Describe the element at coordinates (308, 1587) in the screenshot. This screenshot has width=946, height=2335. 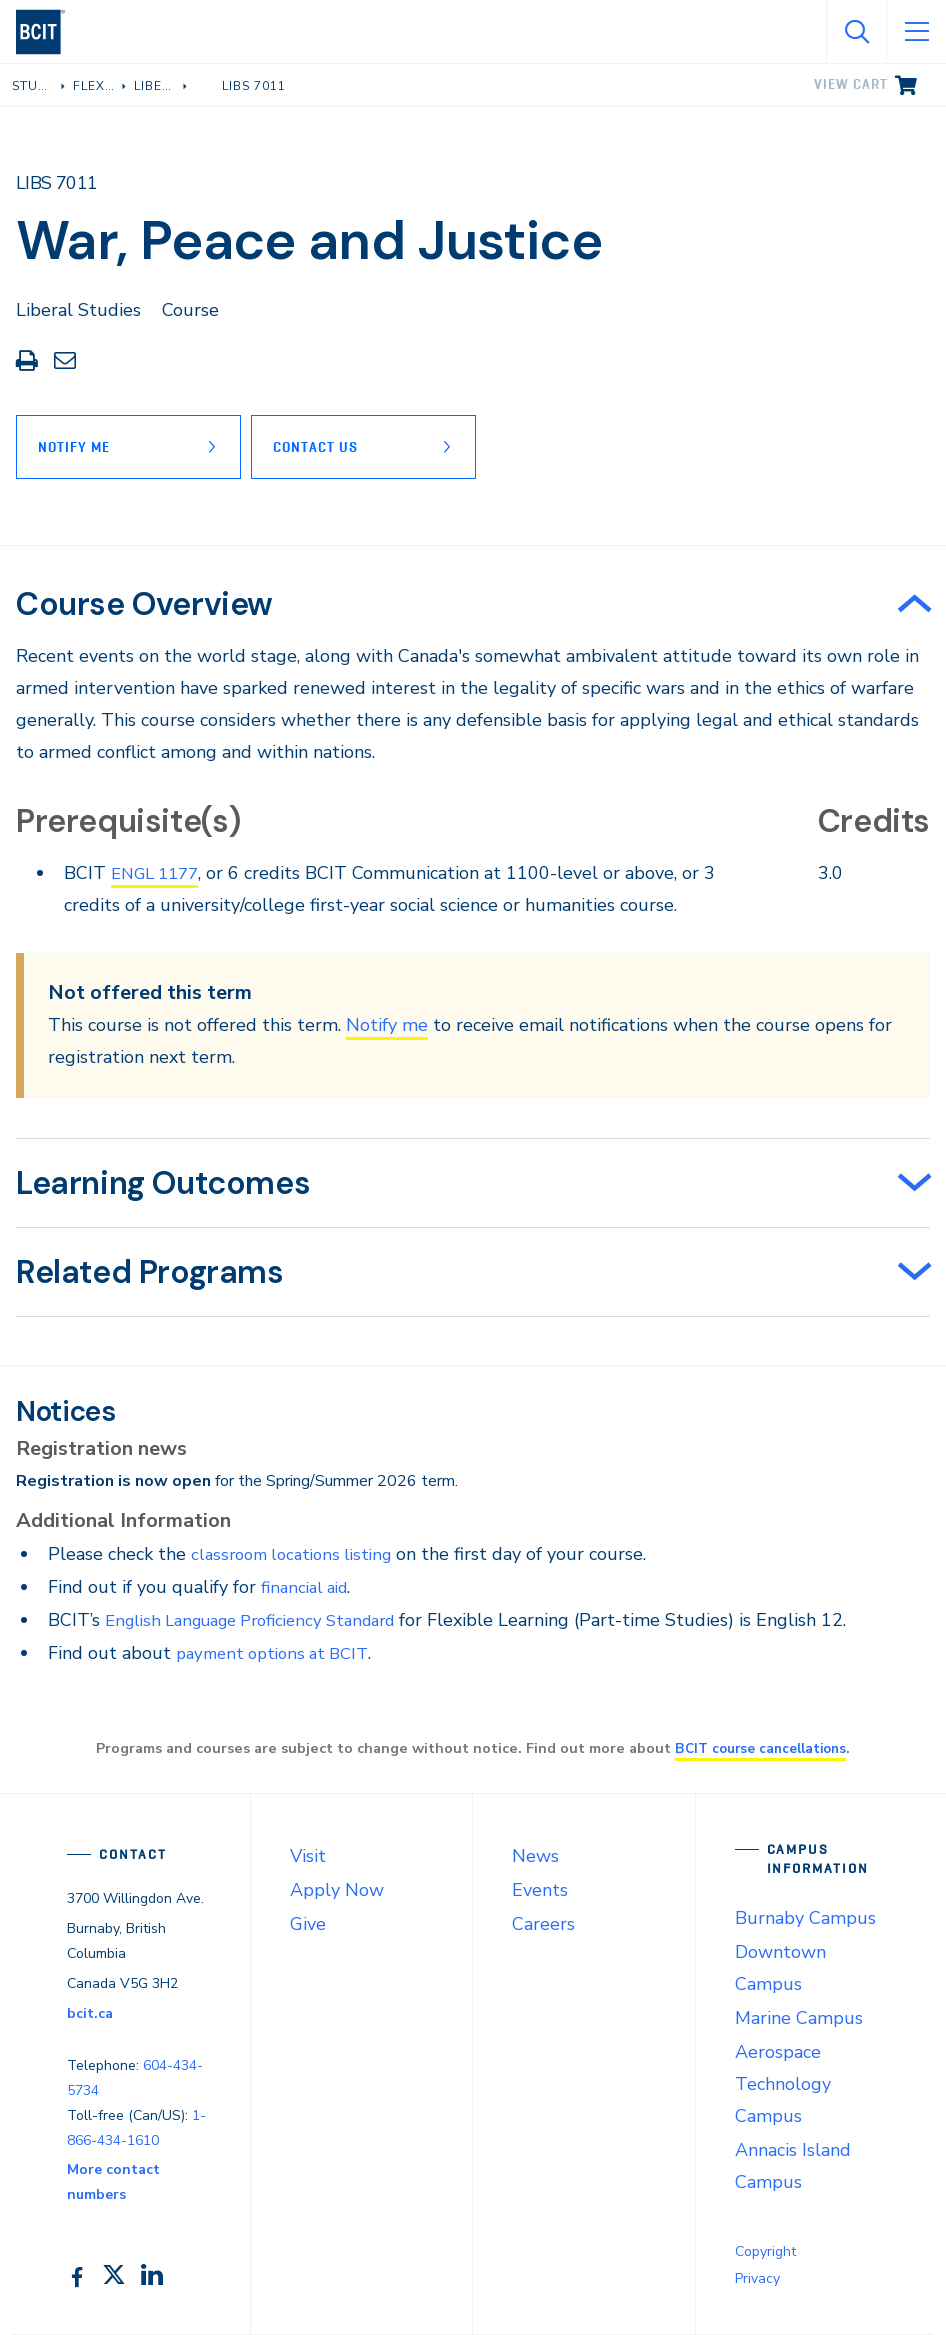
I see `financial aid` at that location.